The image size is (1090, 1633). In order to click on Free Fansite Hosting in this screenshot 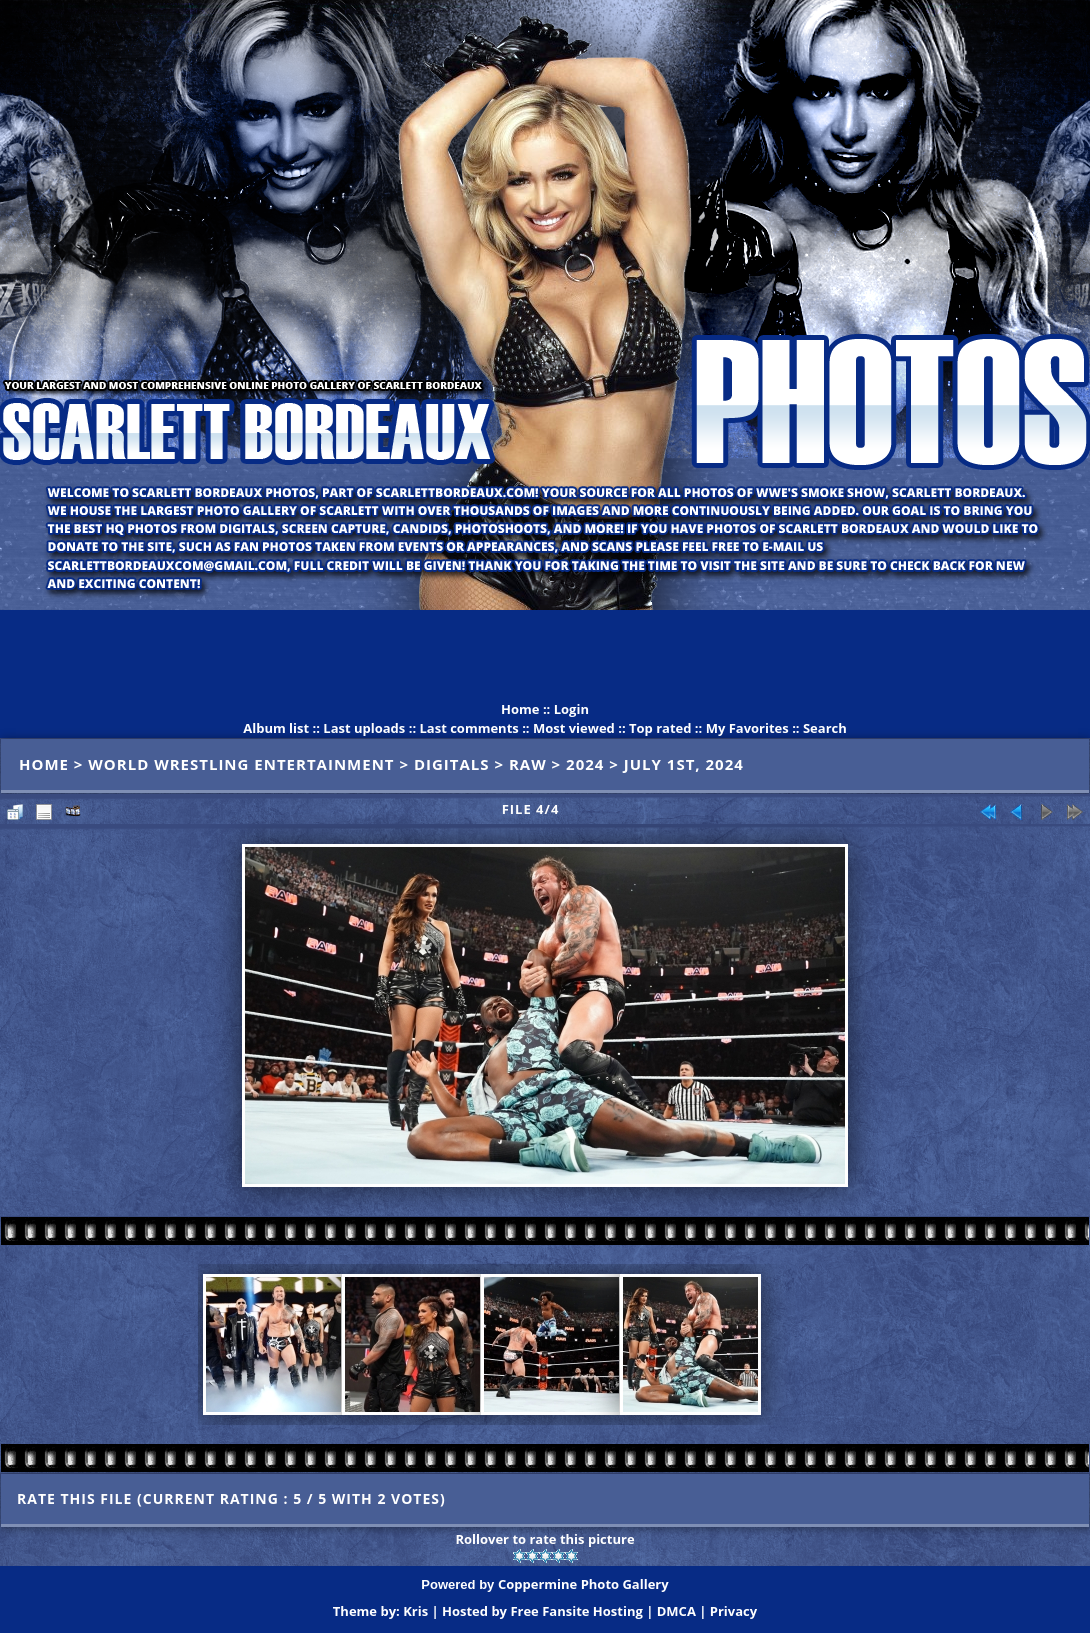, I will do `click(576, 1611)`.